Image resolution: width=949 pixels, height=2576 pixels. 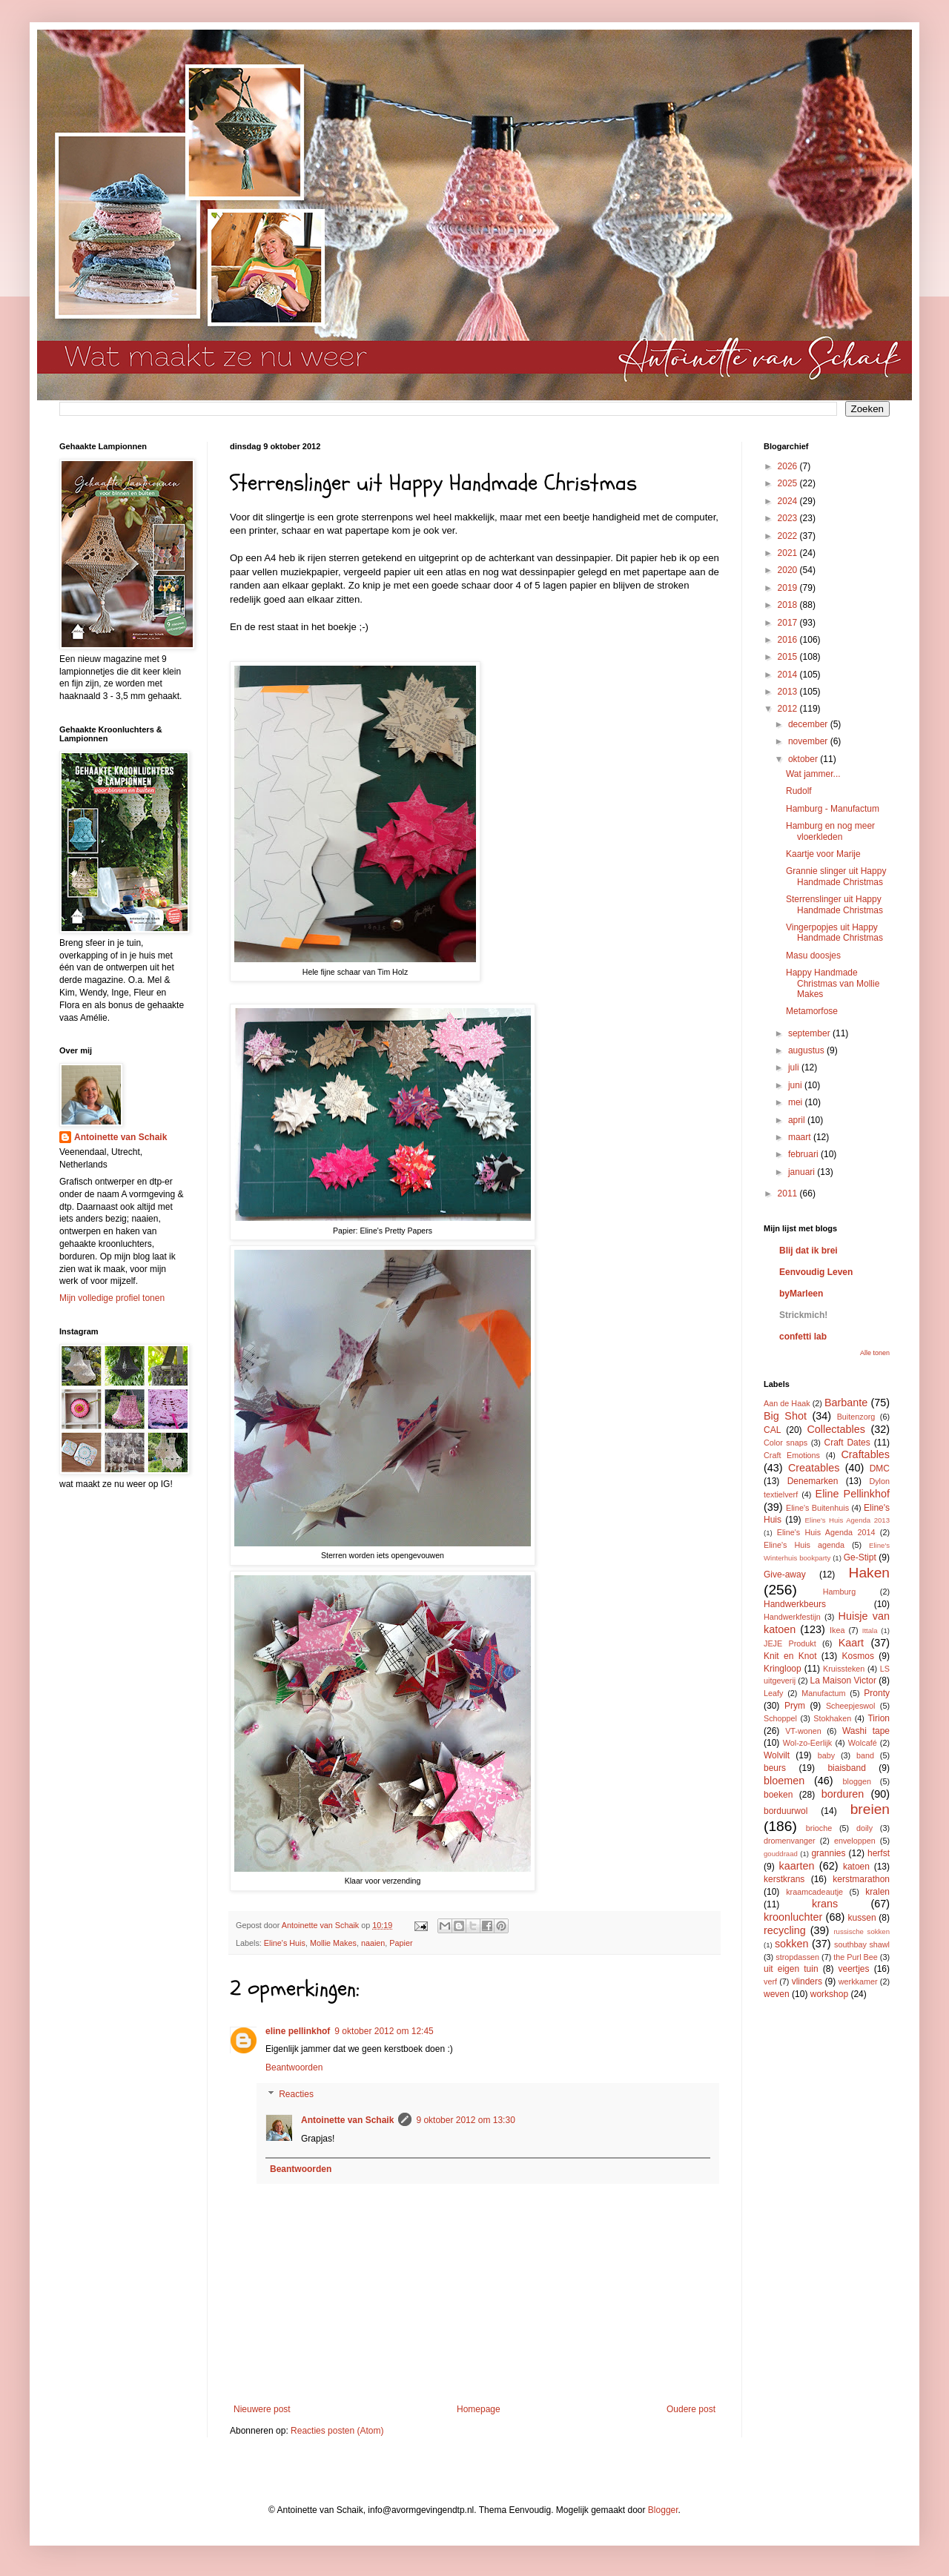 What do you see at coordinates (789, 588) in the screenshot?
I see `2019` at bounding box center [789, 588].